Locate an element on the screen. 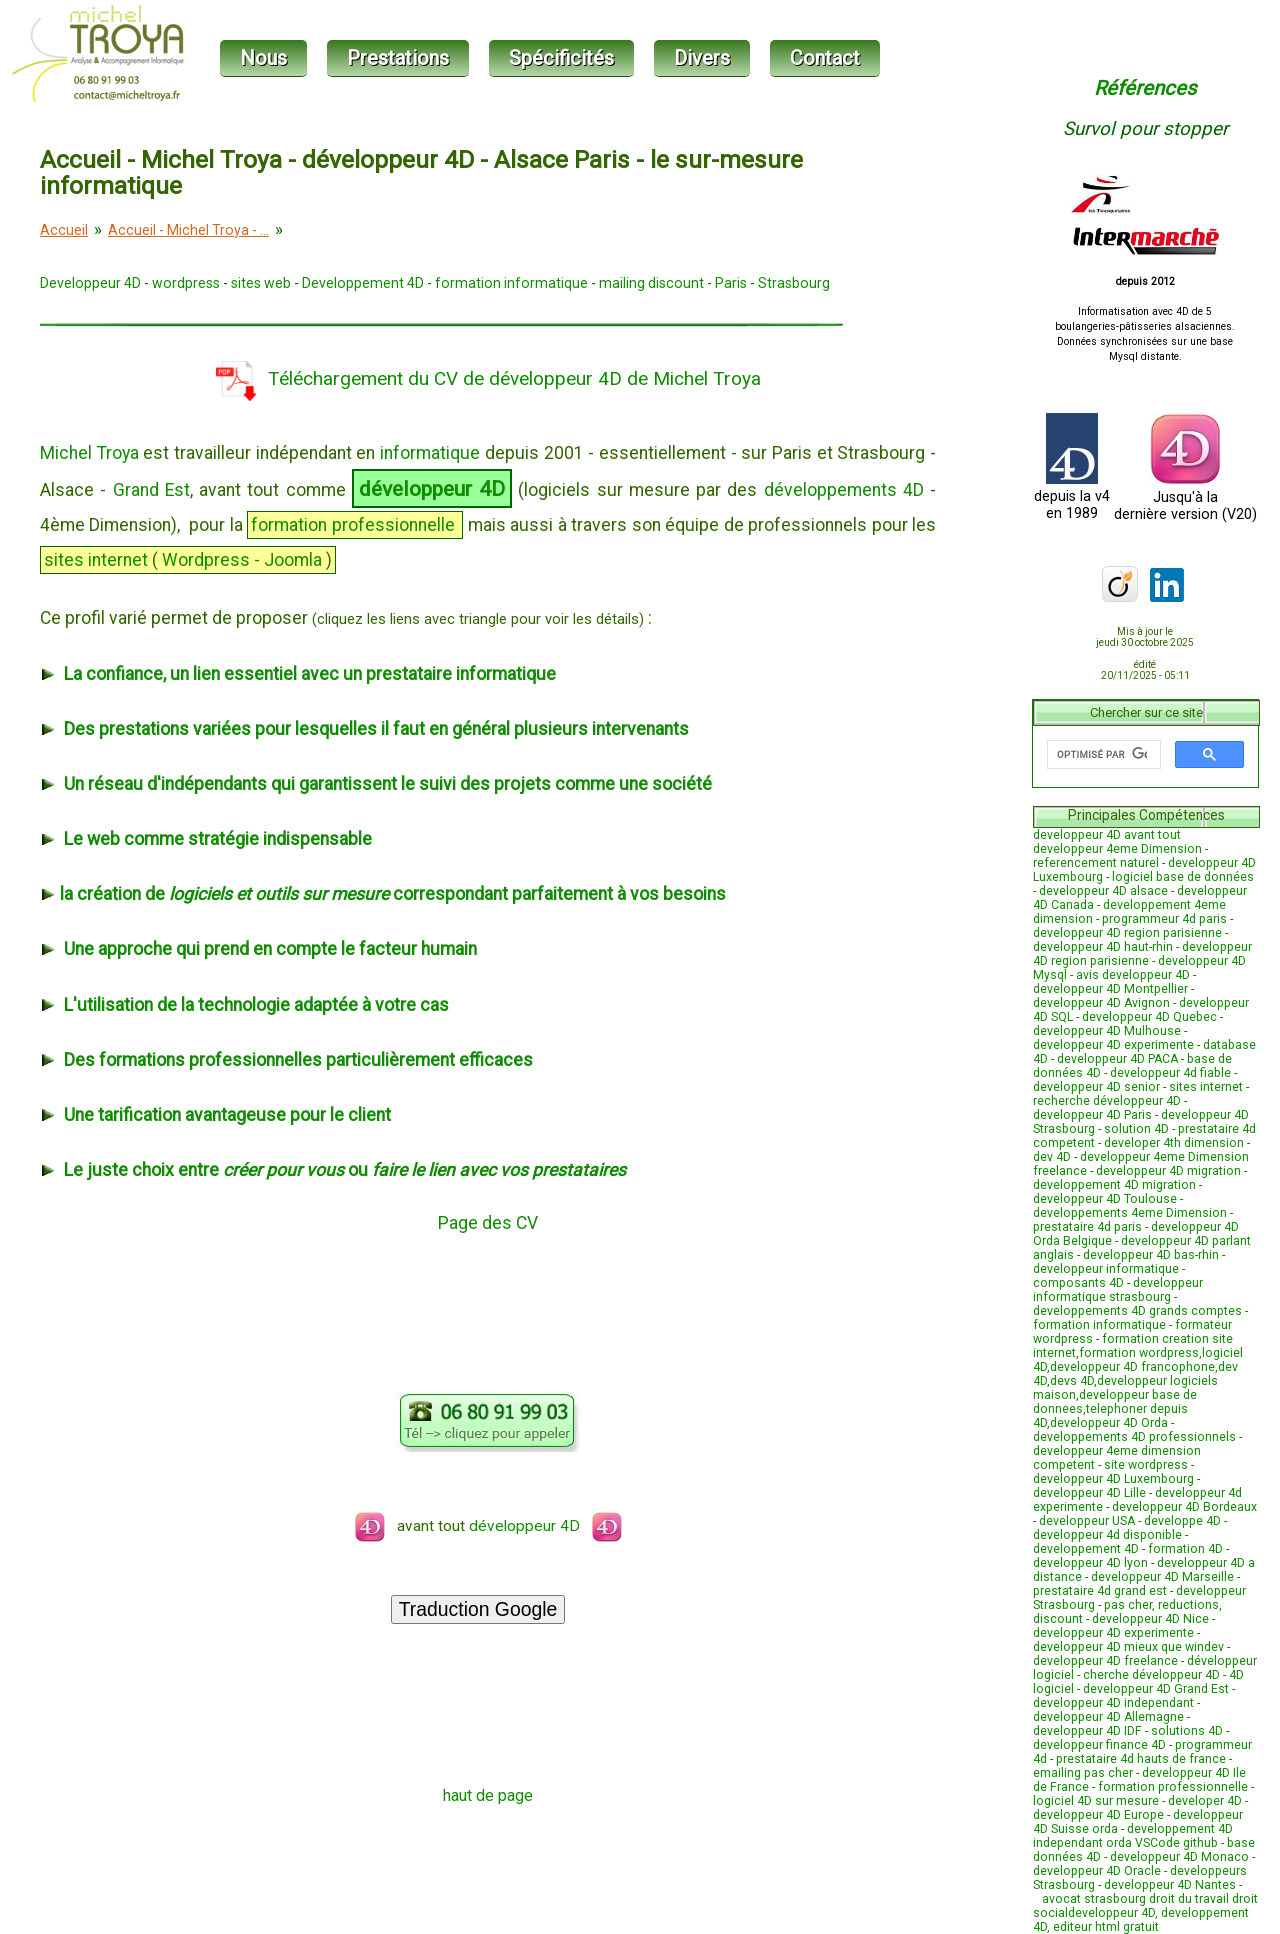 The image size is (1280, 1934). developpeur 4D Luxembourg is located at coordinates (1113, 1479).